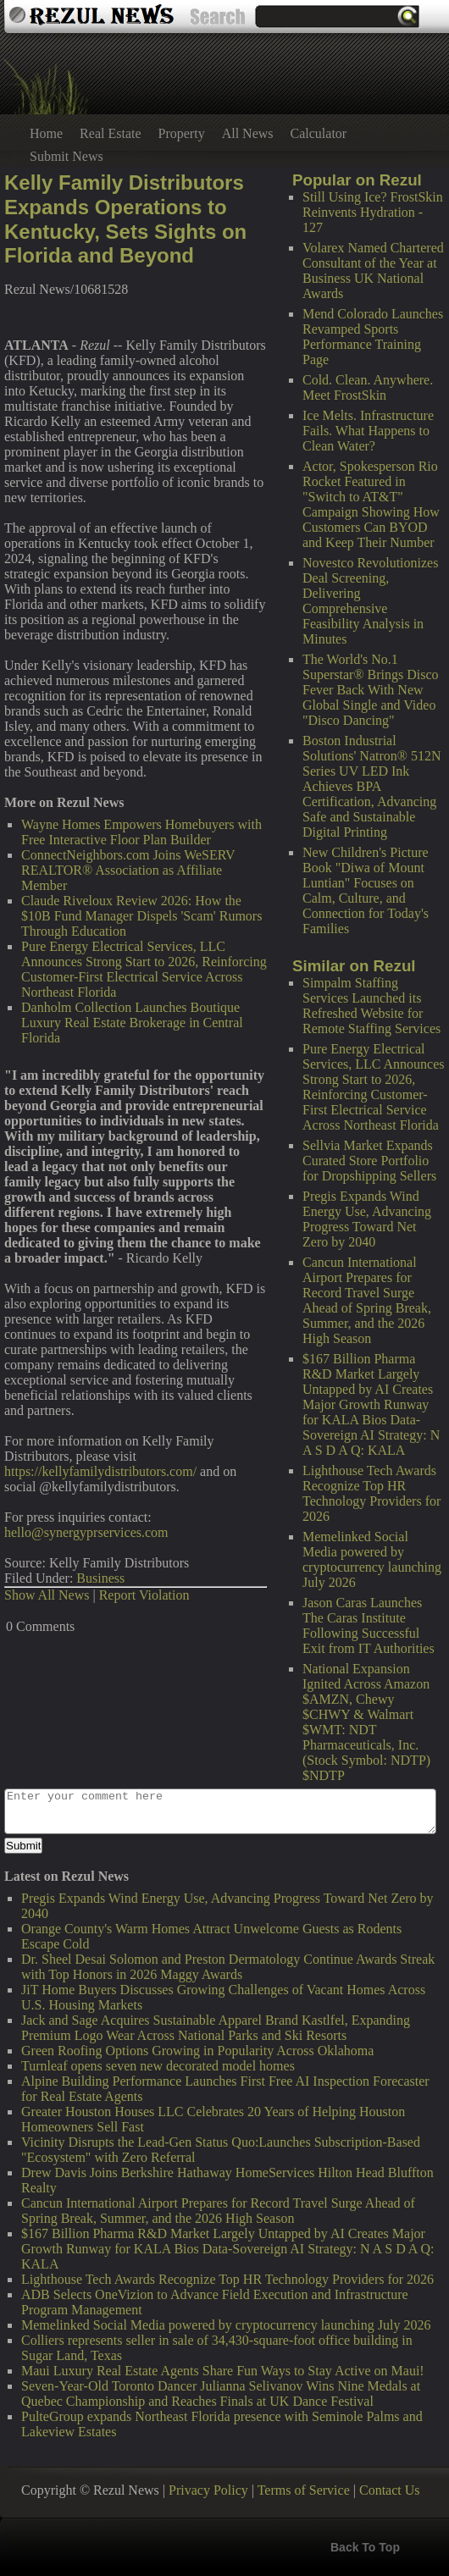  Describe the element at coordinates (367, 387) in the screenshot. I see `Cold. Clean. Anywhere. Meet FrostSkin` at that location.